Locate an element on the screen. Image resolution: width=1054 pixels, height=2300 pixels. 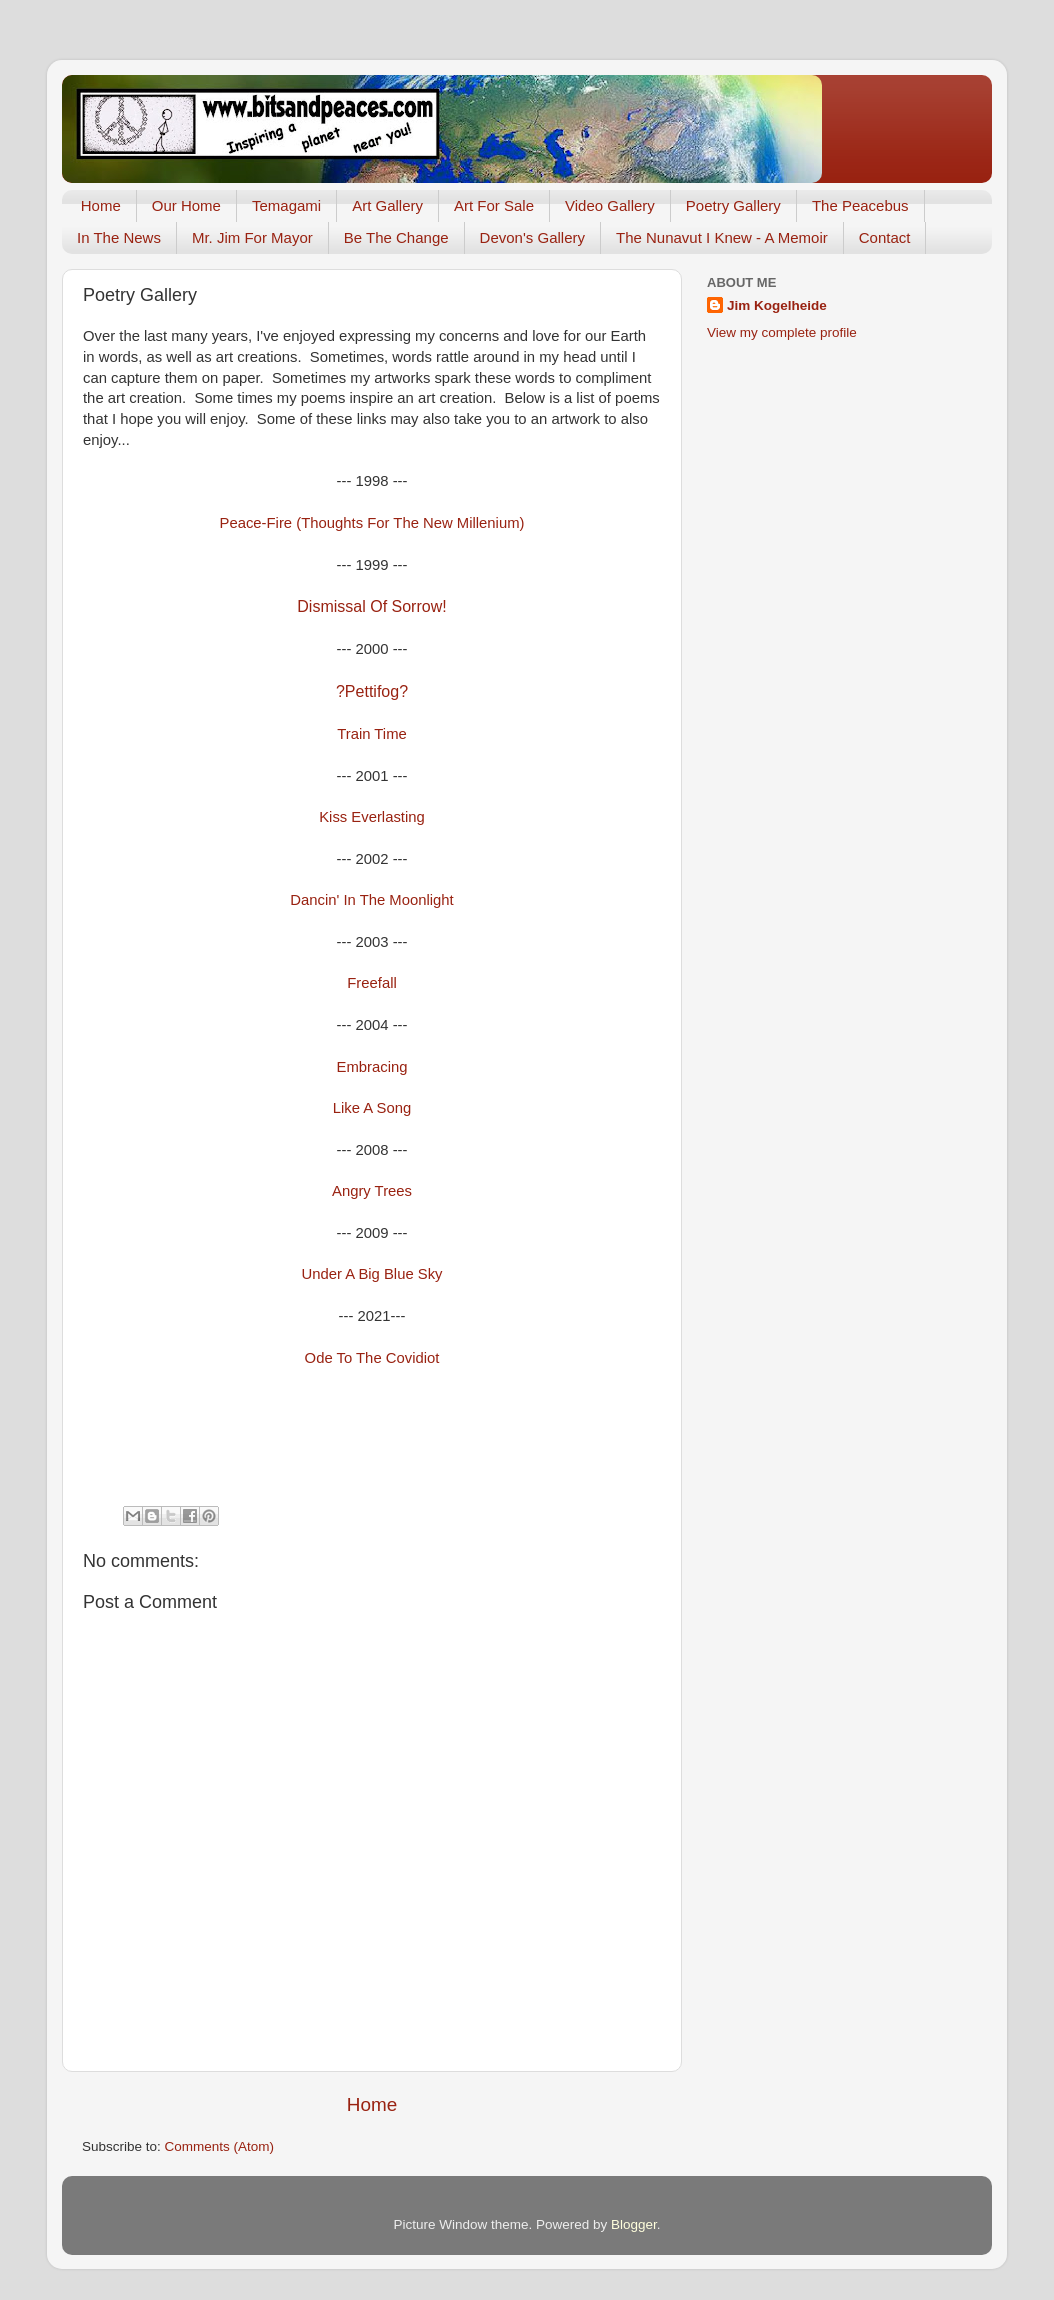
View my complete profile is located at coordinates (782, 332).